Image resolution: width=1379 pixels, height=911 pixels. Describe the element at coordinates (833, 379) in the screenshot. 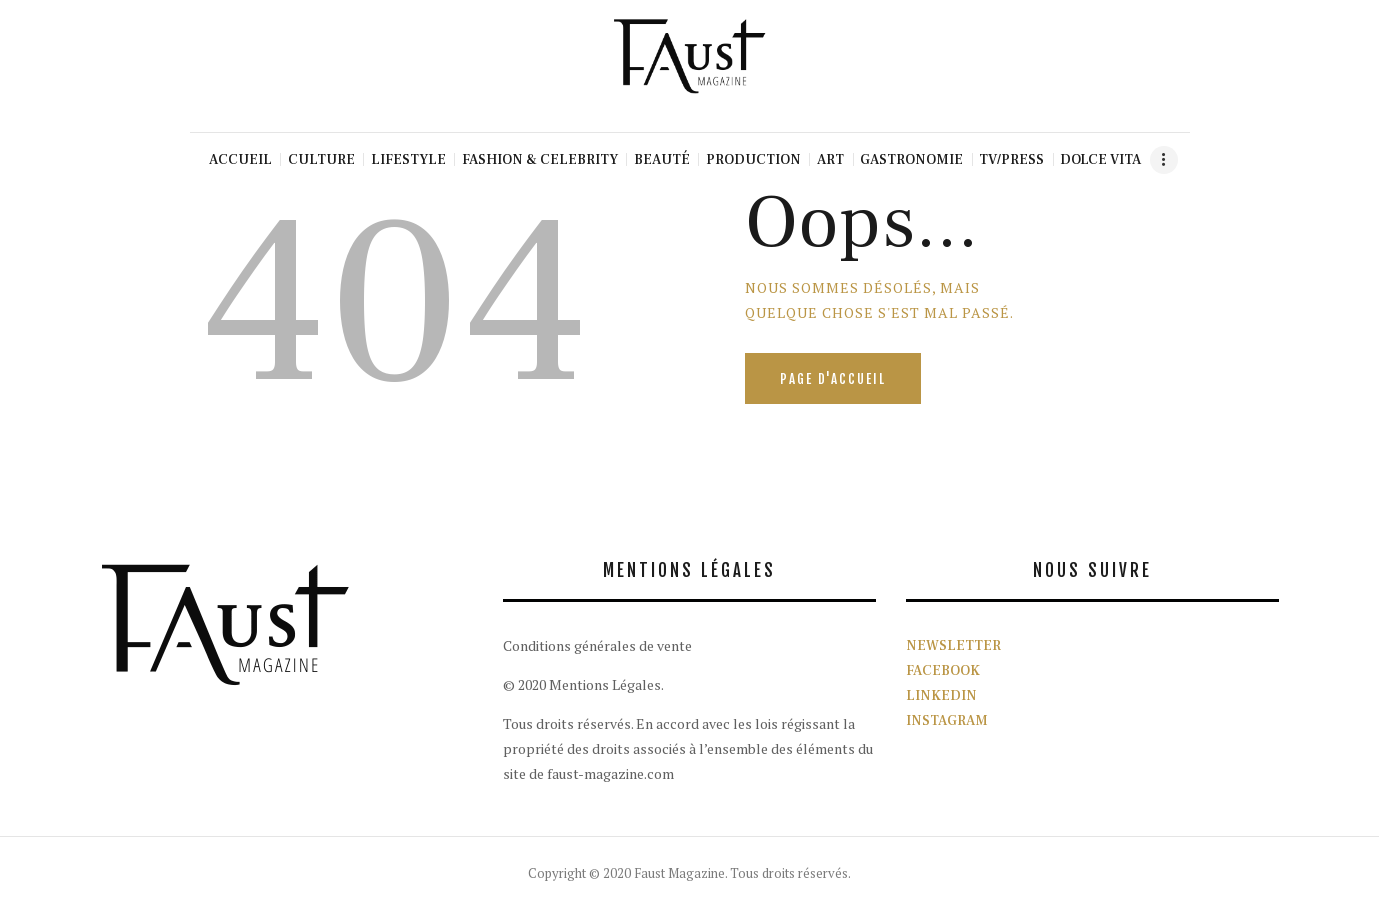

I see `Page d'accueil` at that location.